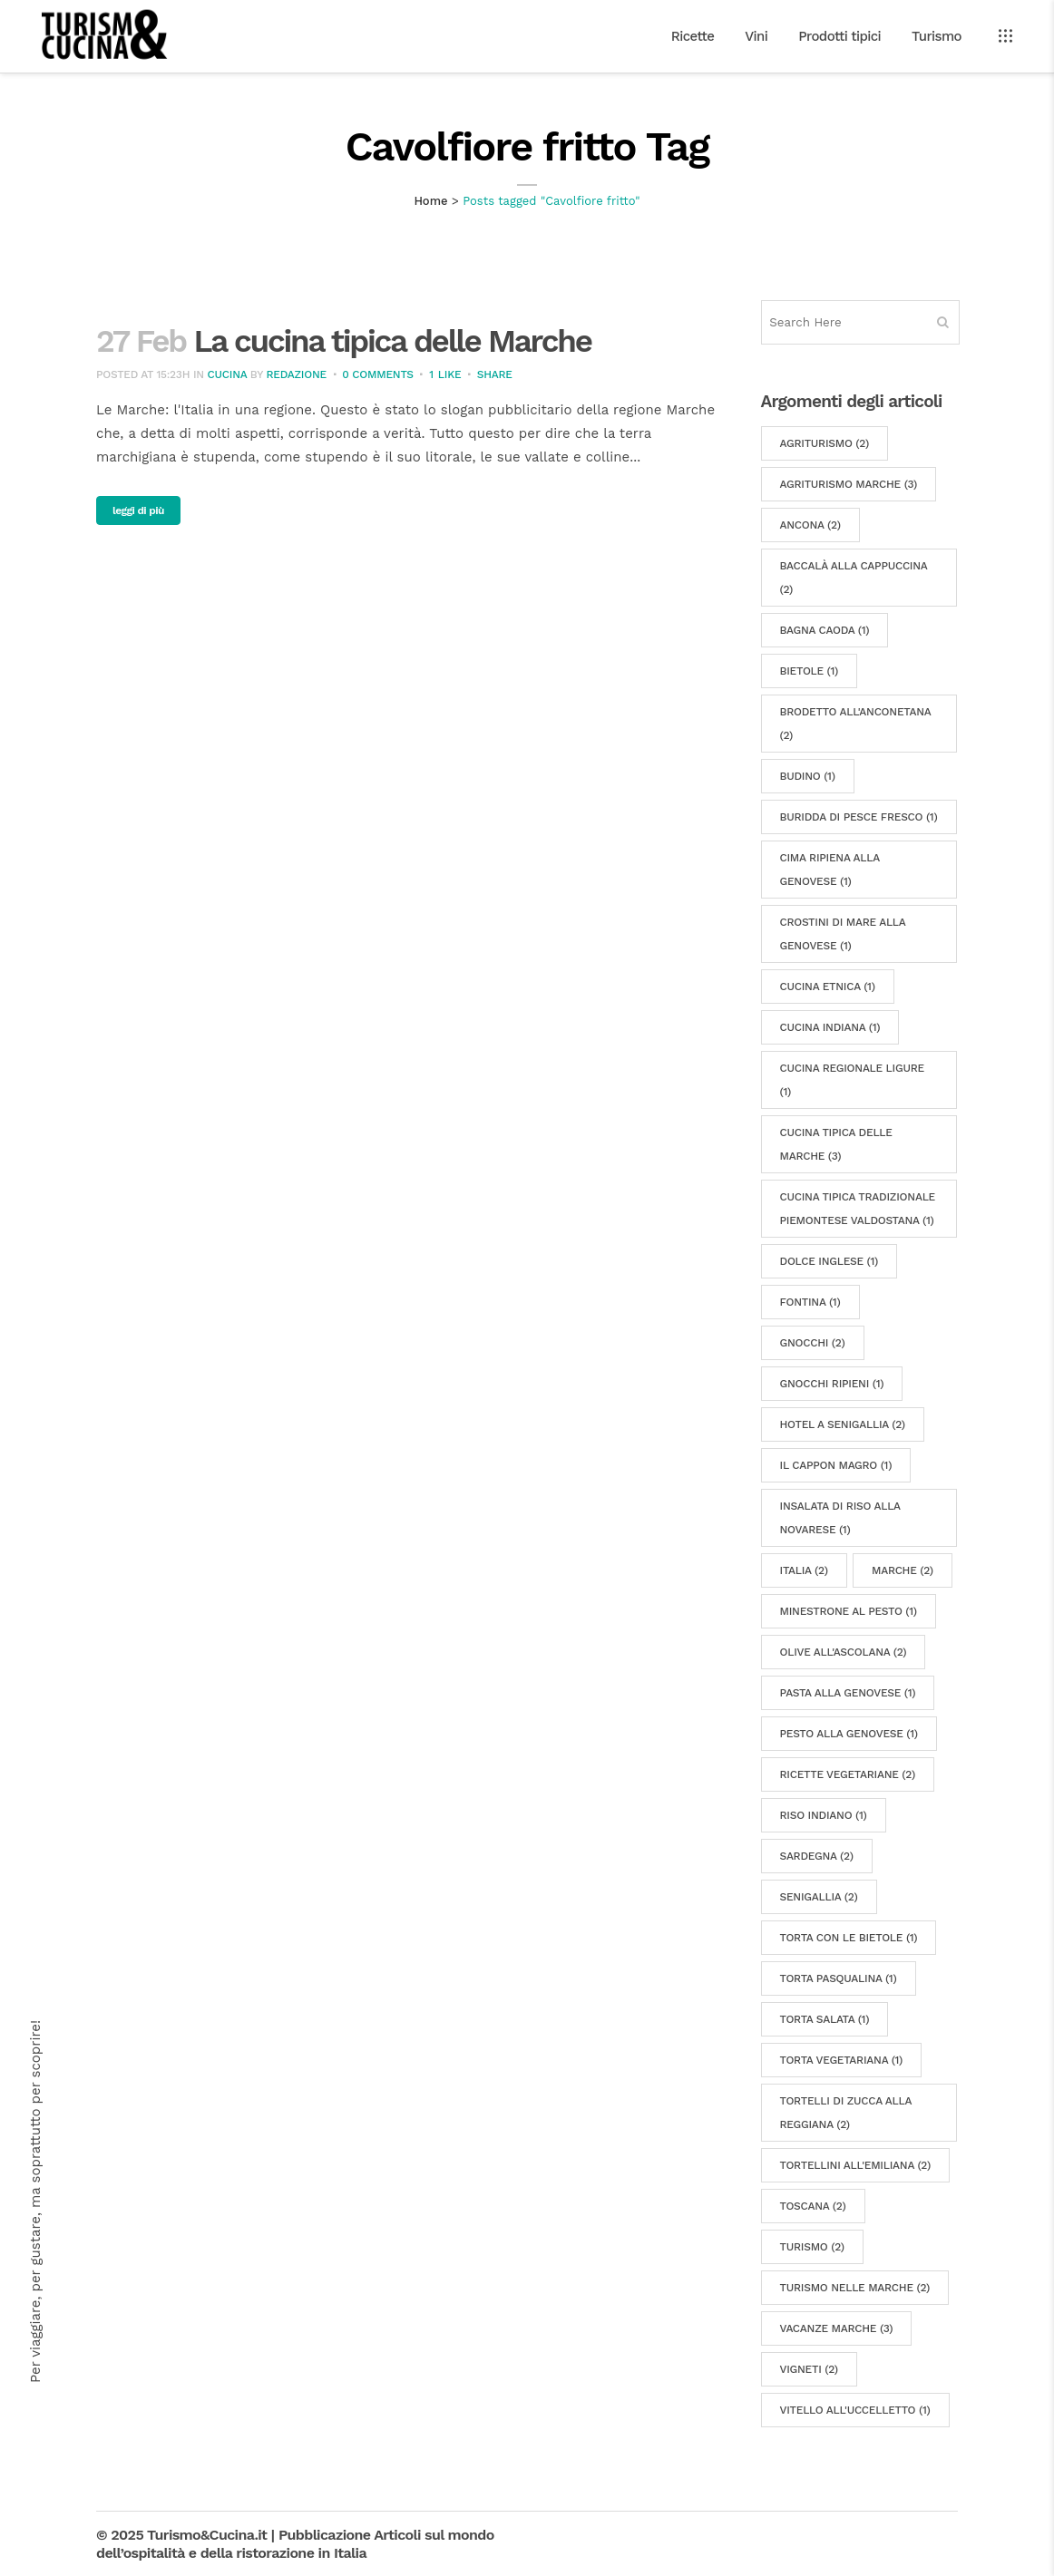  What do you see at coordinates (377, 374) in the screenshot?
I see `0 Comments` at bounding box center [377, 374].